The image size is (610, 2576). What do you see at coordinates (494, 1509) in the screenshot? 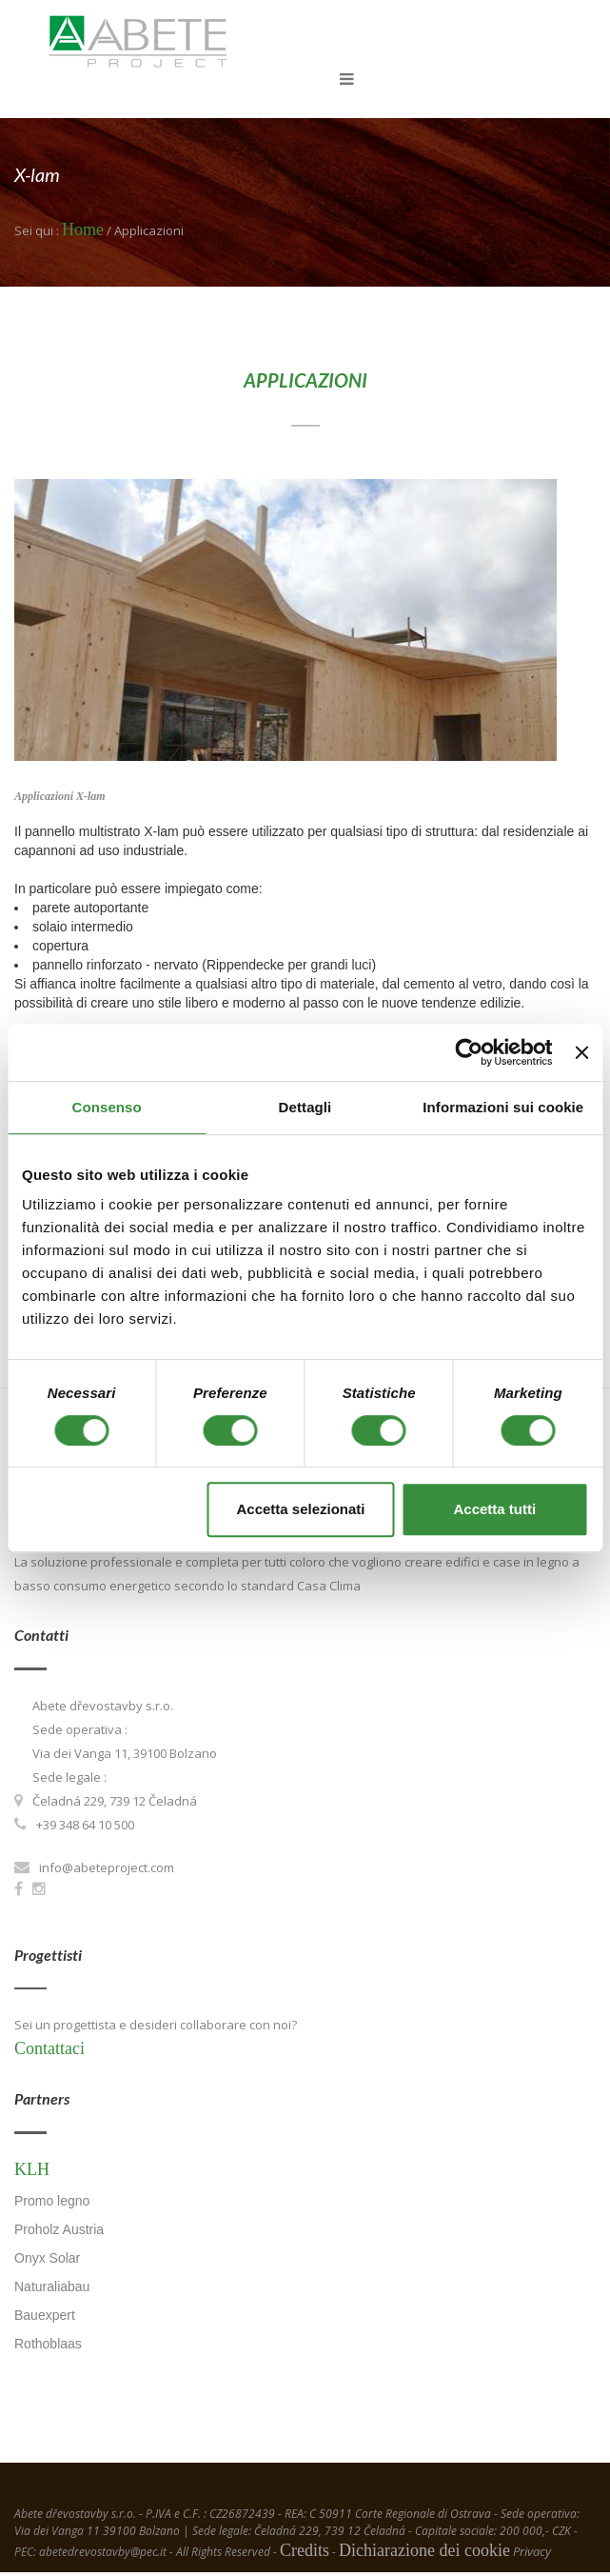
I see `Accetta tutti` at bounding box center [494, 1509].